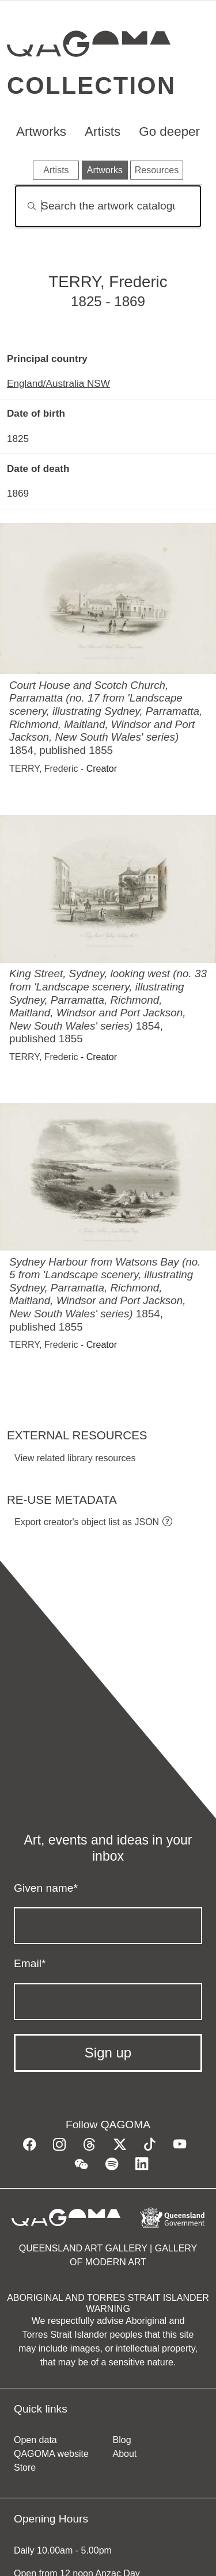 This screenshot has height=2576, width=216. Describe the element at coordinates (74, 1458) in the screenshot. I see `View related library resources` at that location.